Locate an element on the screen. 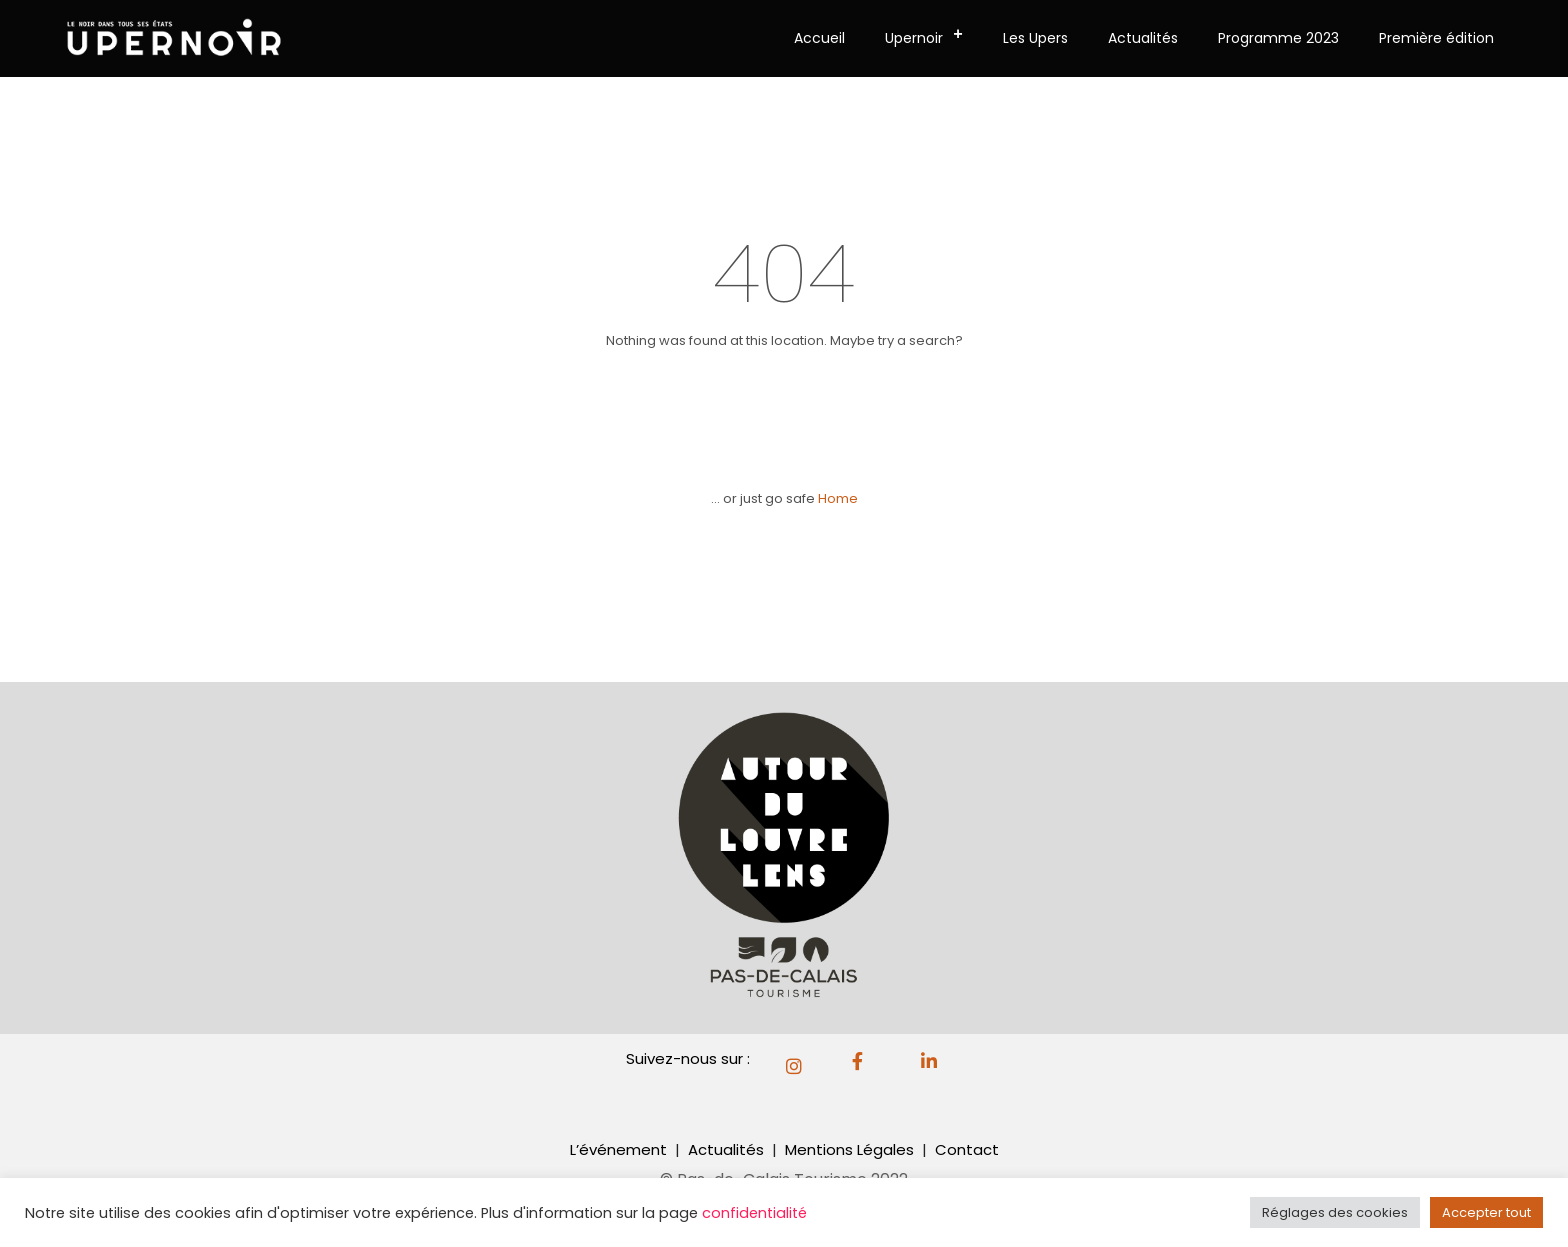 The height and width of the screenshot is (1247, 1568). Upernoir is located at coordinates (930, 35).